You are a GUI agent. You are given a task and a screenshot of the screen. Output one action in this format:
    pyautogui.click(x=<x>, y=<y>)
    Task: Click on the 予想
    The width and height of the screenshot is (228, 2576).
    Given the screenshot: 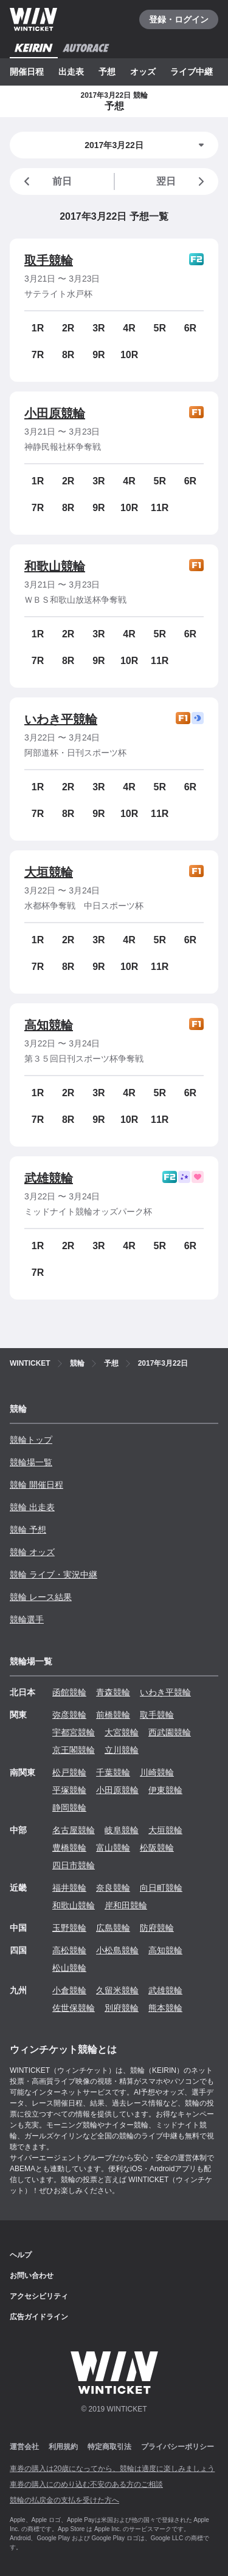 What is the action you would take?
    pyautogui.click(x=107, y=71)
    